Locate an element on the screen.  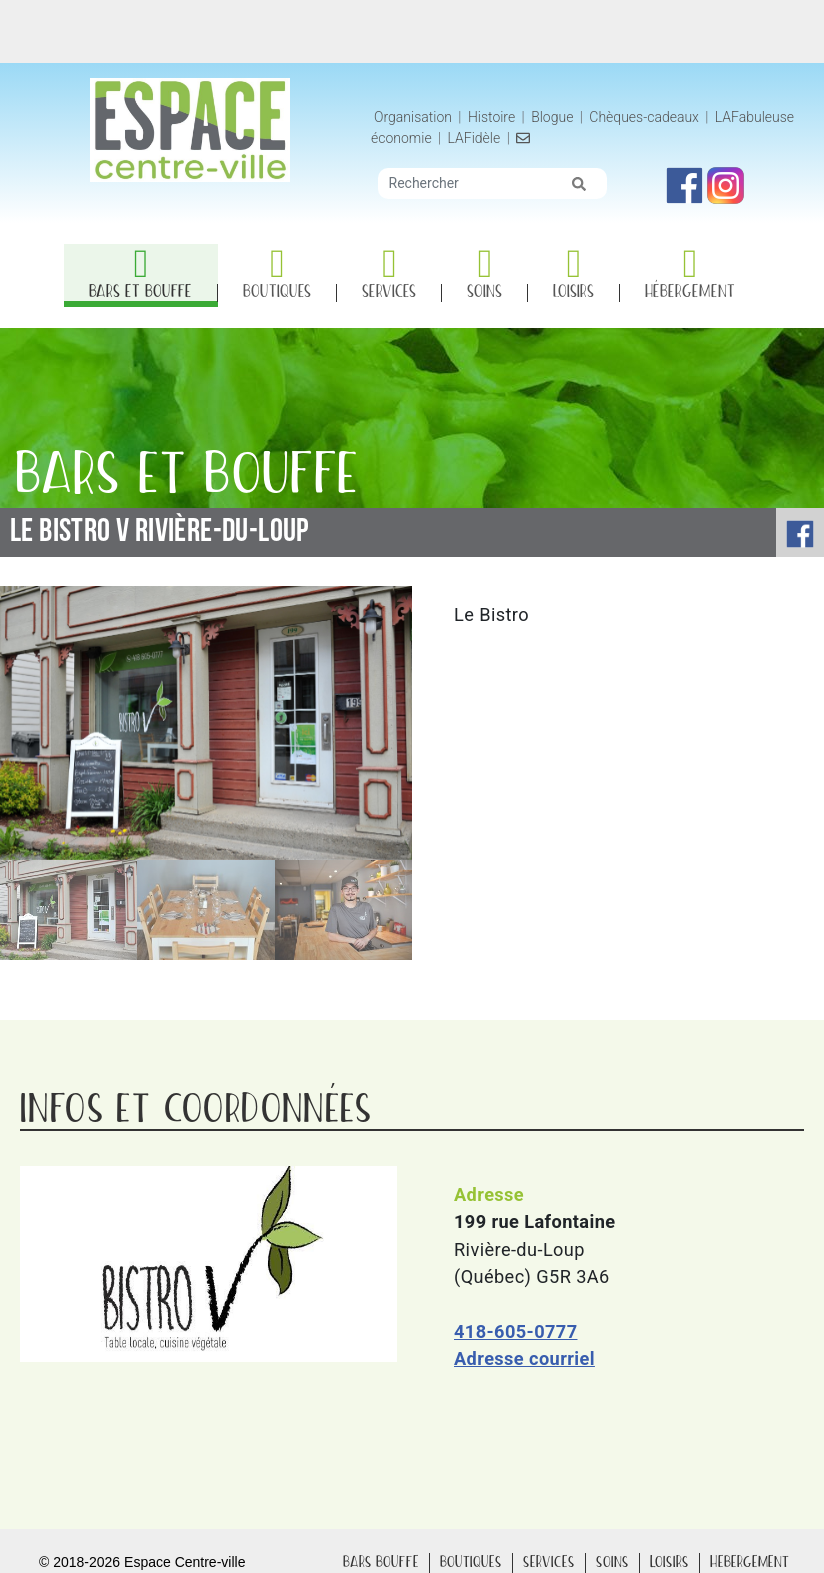
LAFidèle is located at coordinates (474, 138).